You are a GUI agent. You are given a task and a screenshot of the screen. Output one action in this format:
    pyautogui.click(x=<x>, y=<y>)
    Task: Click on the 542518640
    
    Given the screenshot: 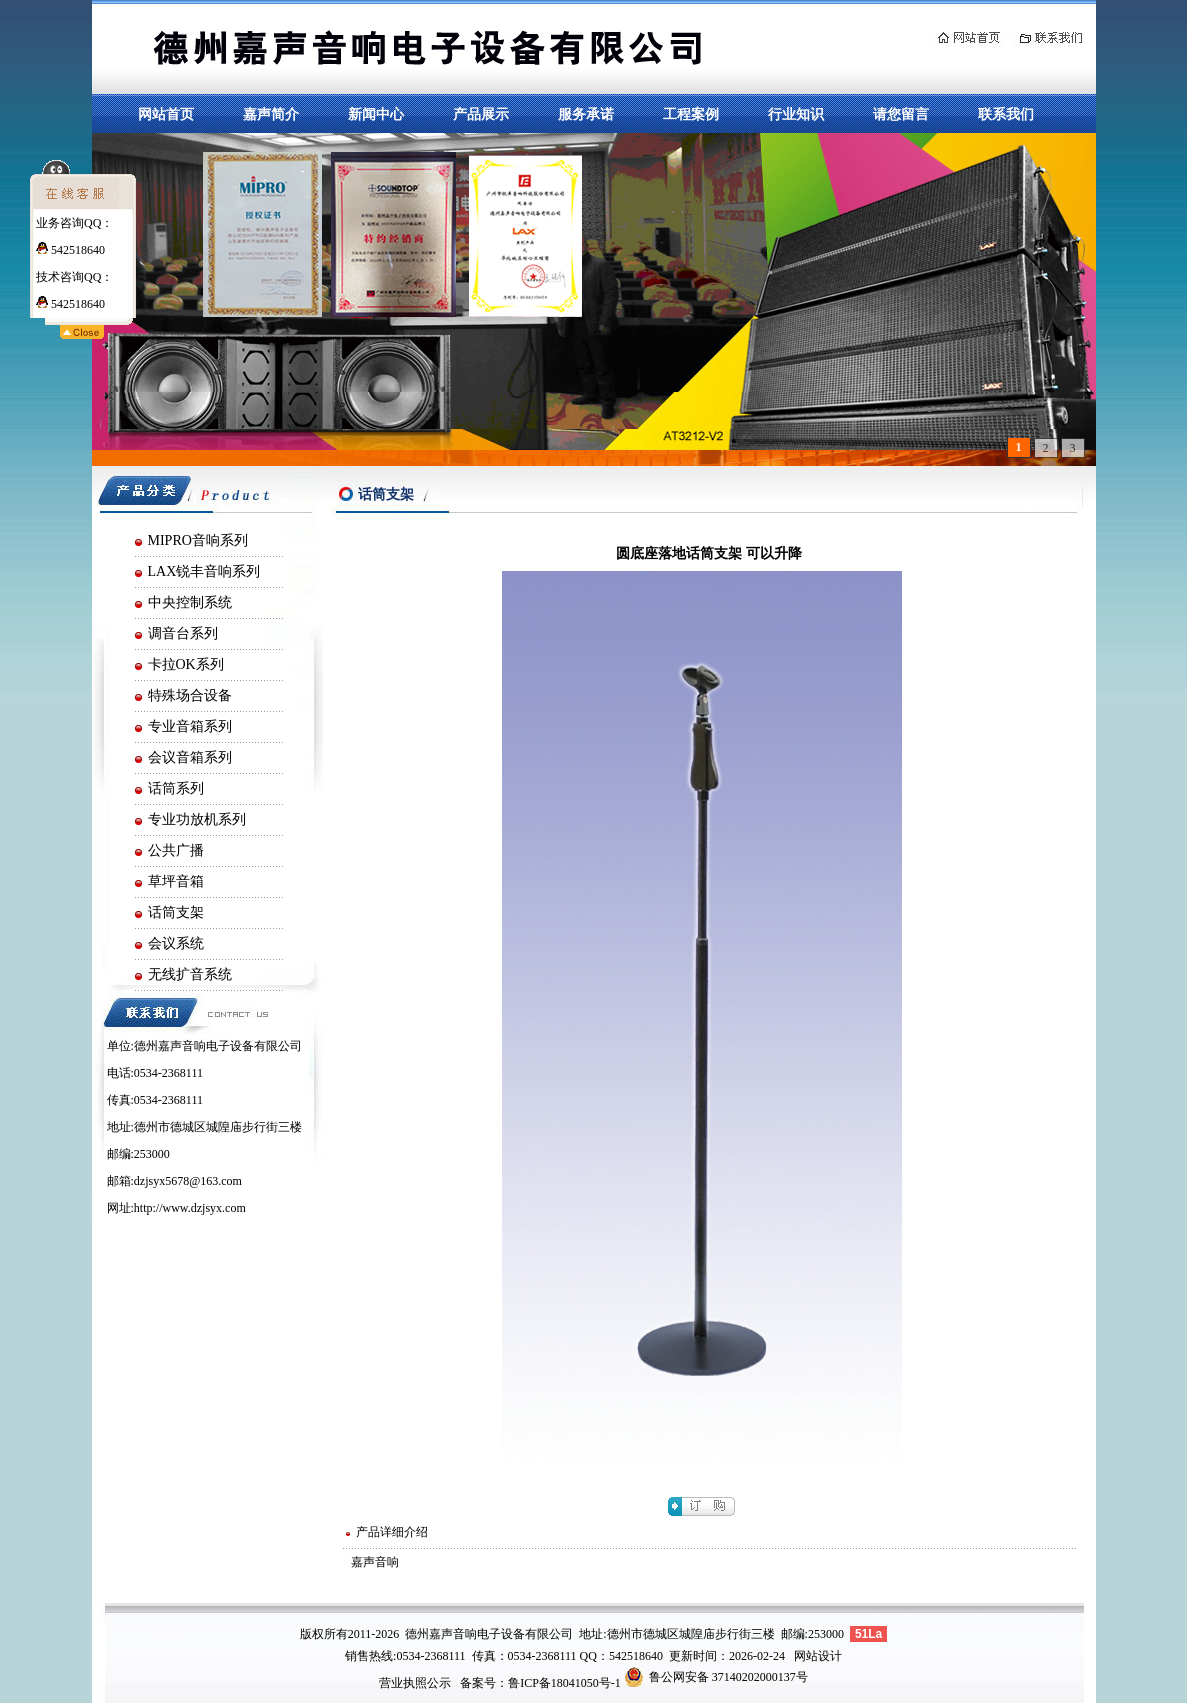 What is the action you would take?
    pyautogui.click(x=70, y=250)
    